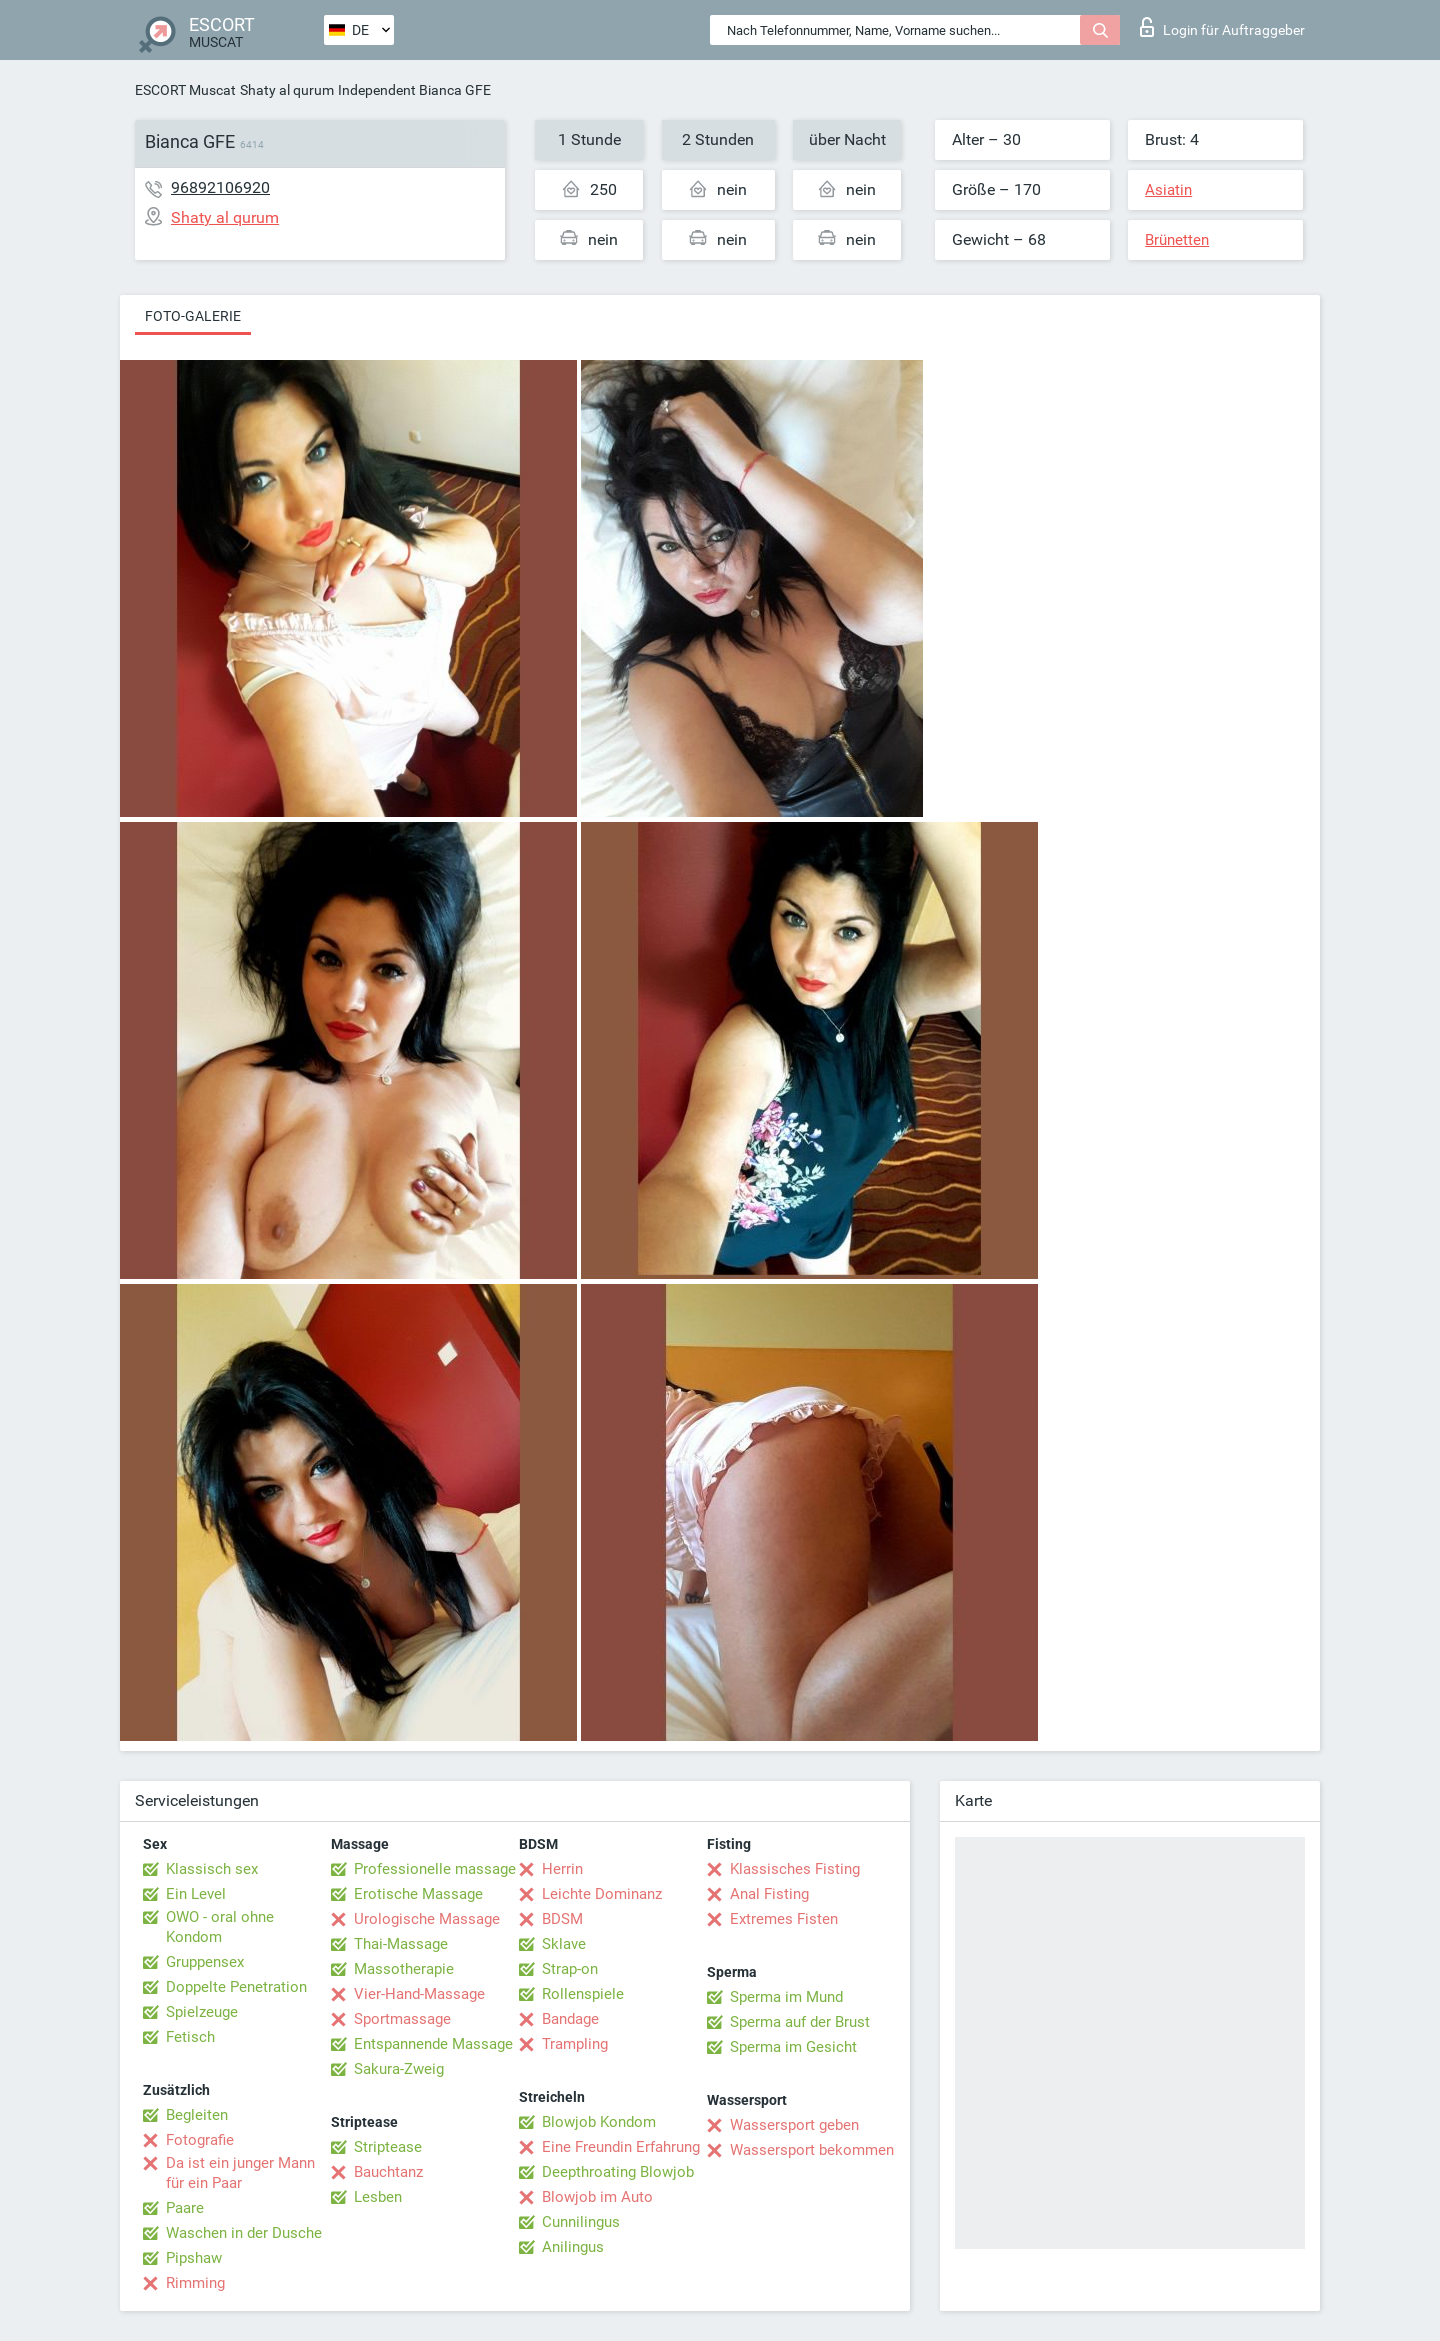  Describe the element at coordinates (812, 2150) in the screenshot. I see `Wassersport bekommen` at that location.